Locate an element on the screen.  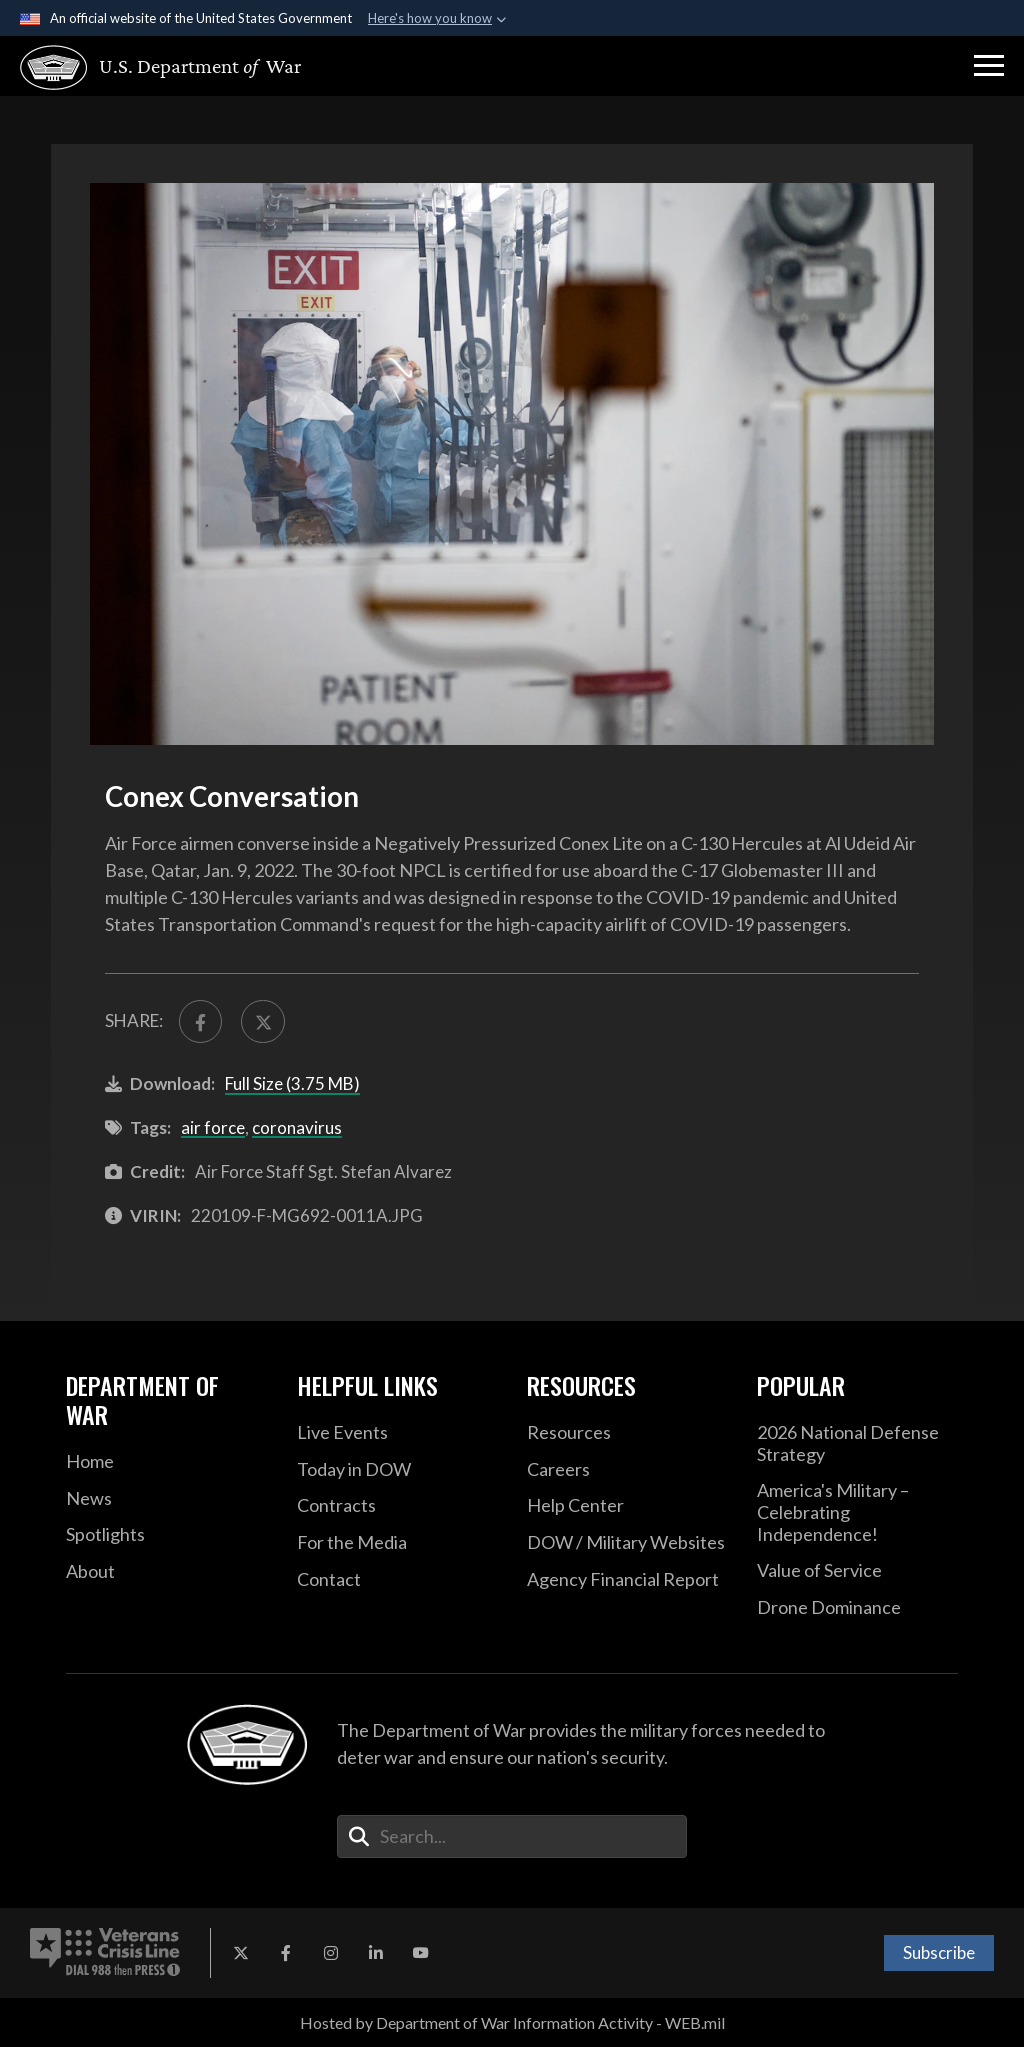
[Facebook opens in a new window] is located at coordinates (286, 1953).